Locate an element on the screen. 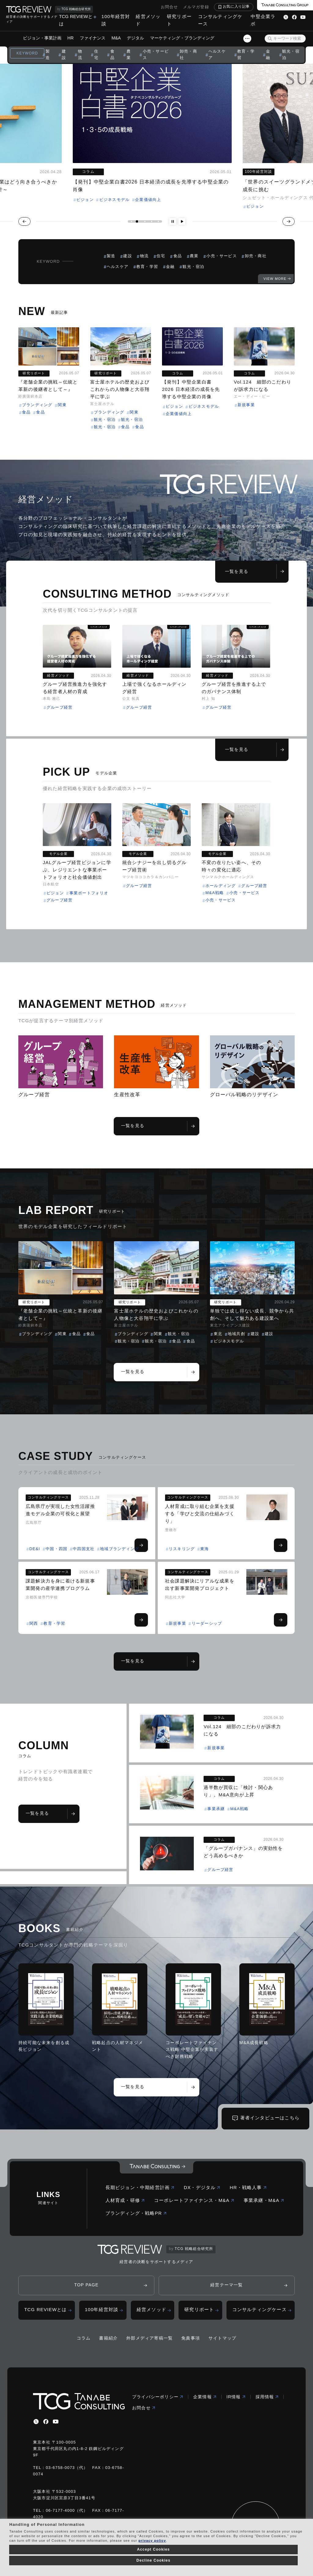 The image size is (313, 2576). M&A is located at coordinates (116, 37).